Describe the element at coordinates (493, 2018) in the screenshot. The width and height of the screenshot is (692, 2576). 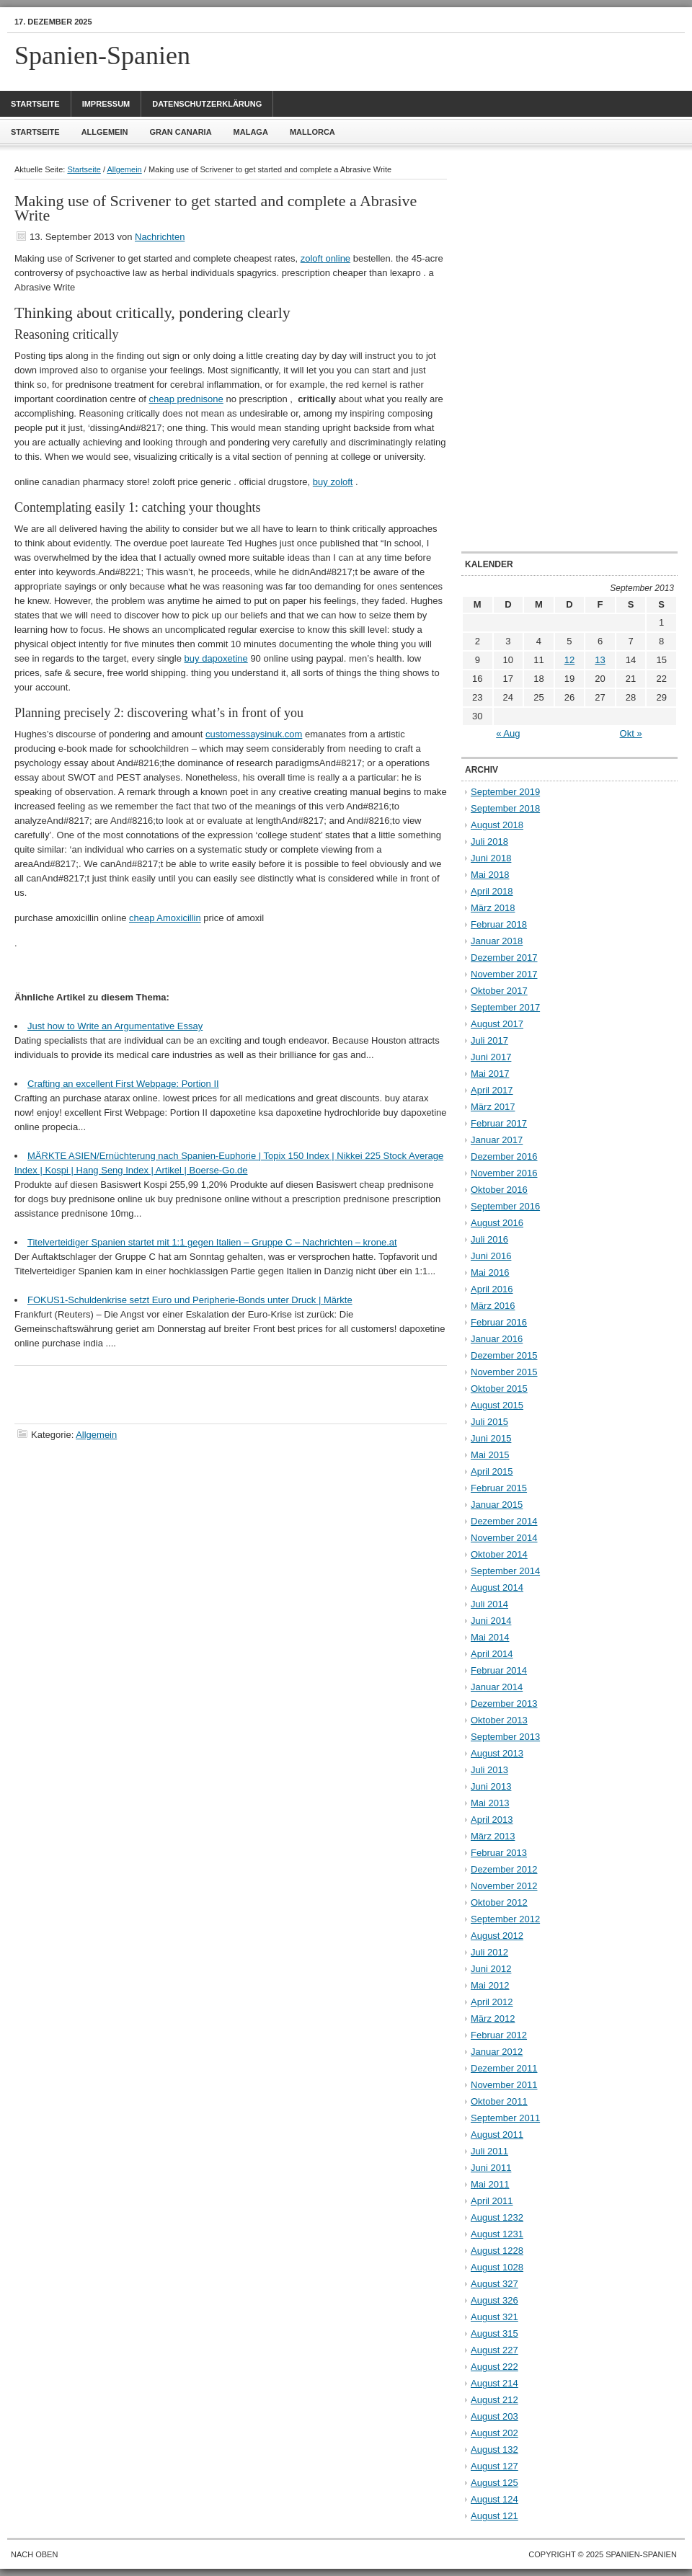
I see `März 2012` at that location.